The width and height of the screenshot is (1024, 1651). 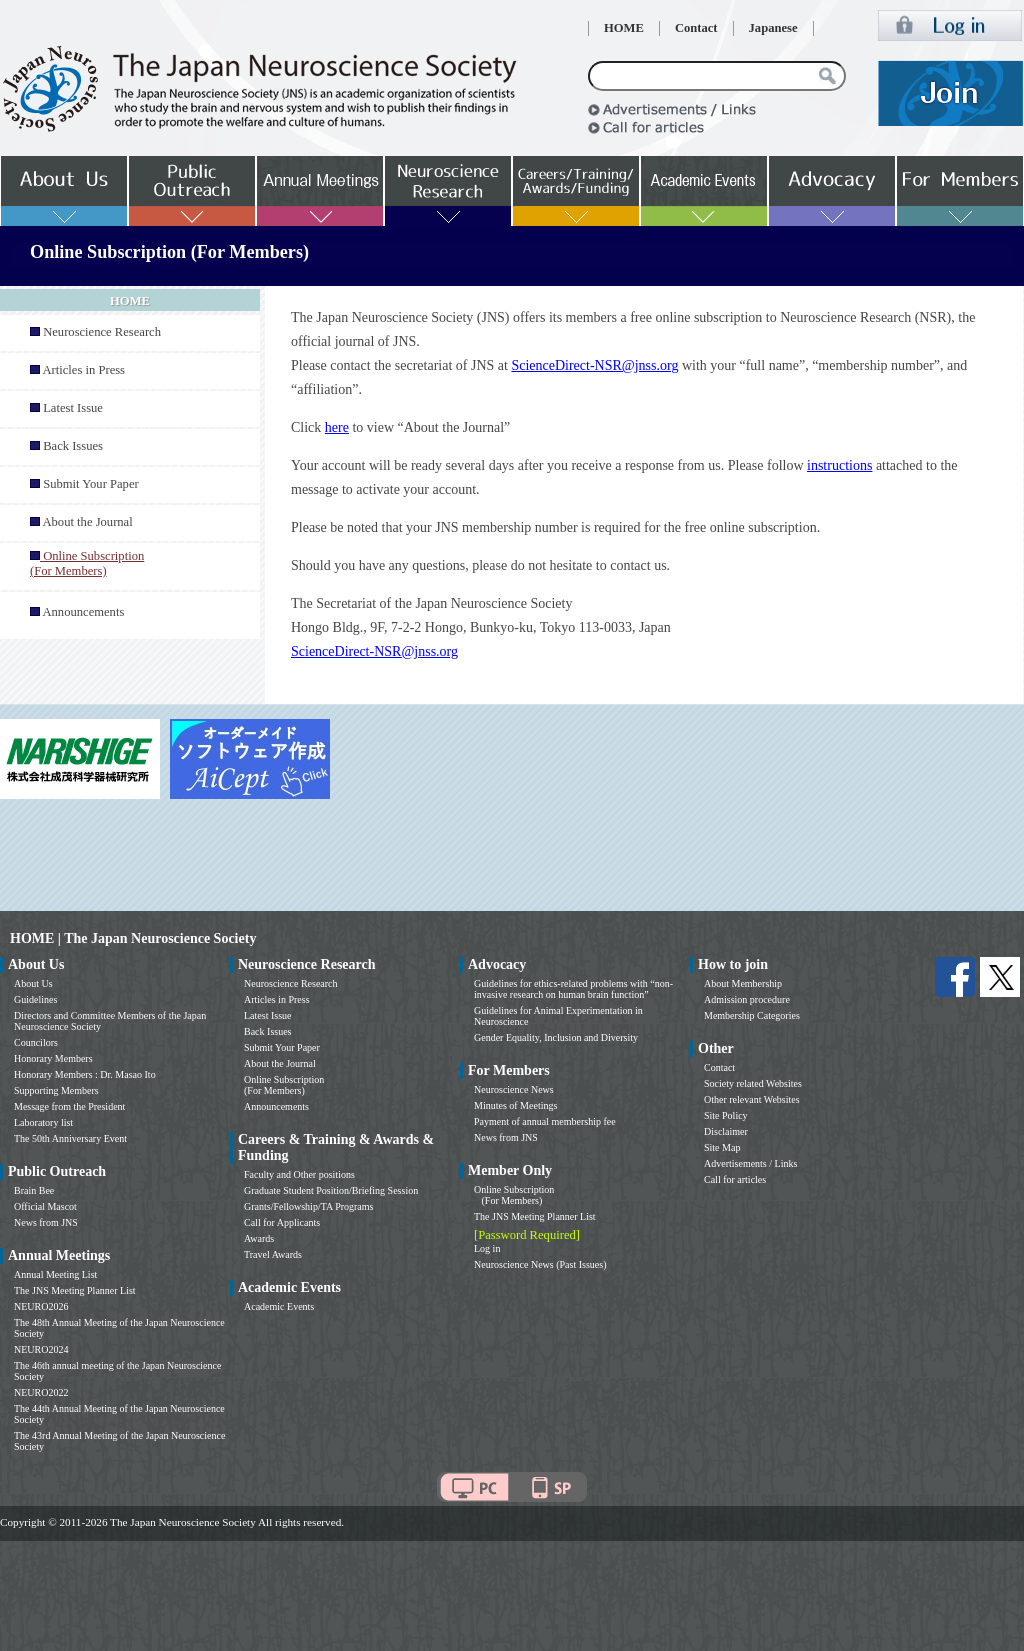 I want to click on Official Mascot, so click(x=45, y=1206).